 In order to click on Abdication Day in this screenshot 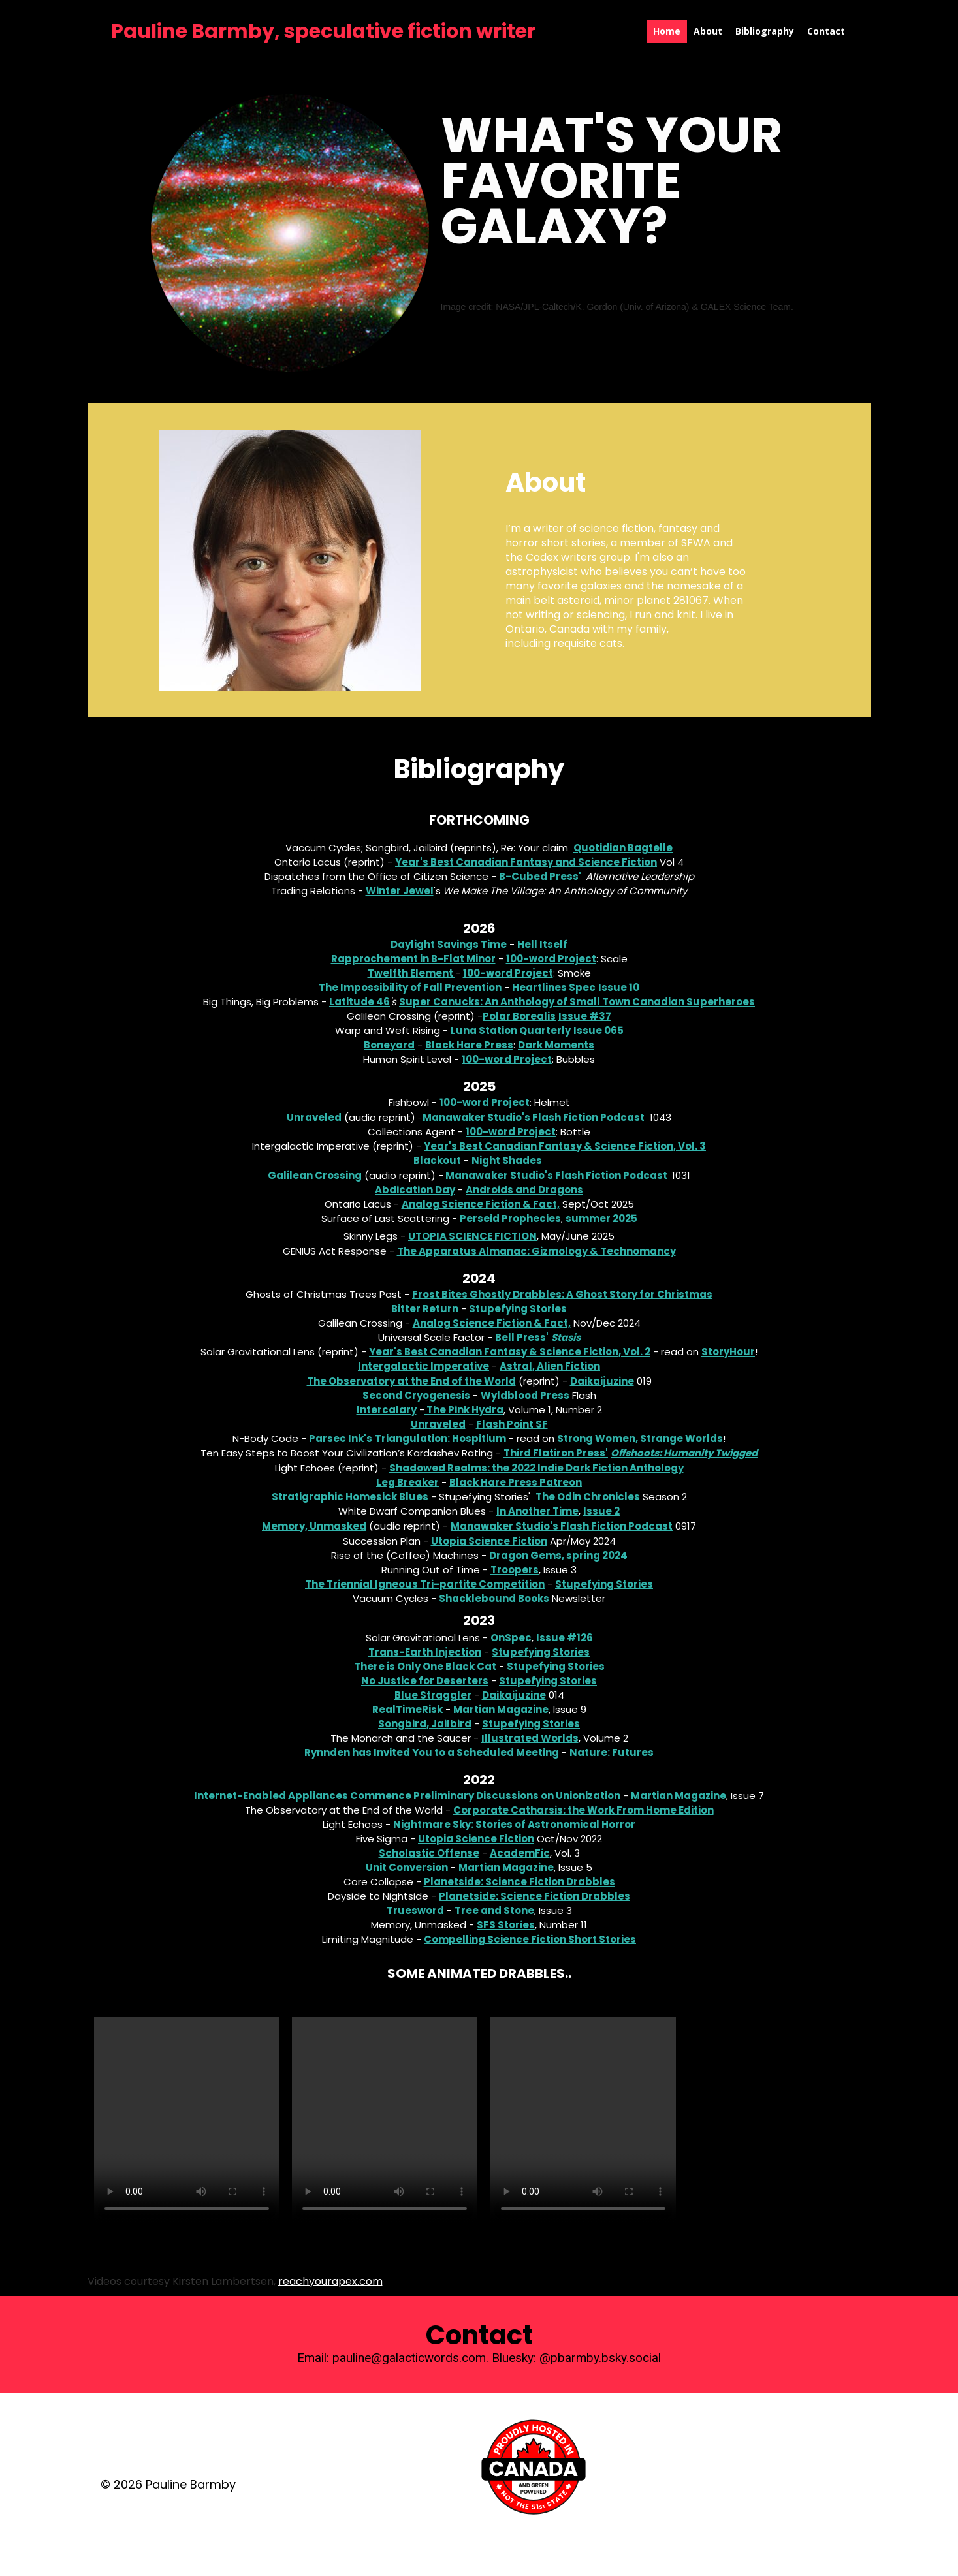, I will do `click(415, 1190)`.